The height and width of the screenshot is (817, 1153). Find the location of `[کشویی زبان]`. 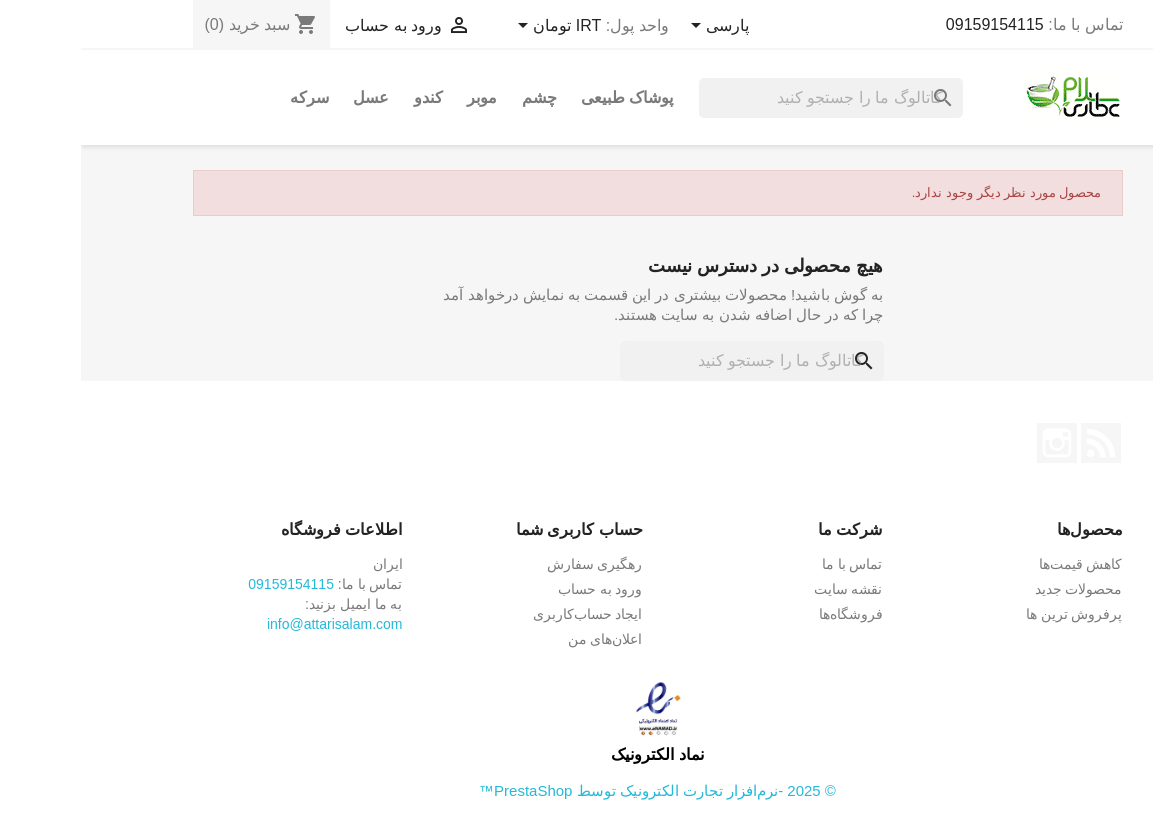

[کشویی زبان] is located at coordinates (635, 27).